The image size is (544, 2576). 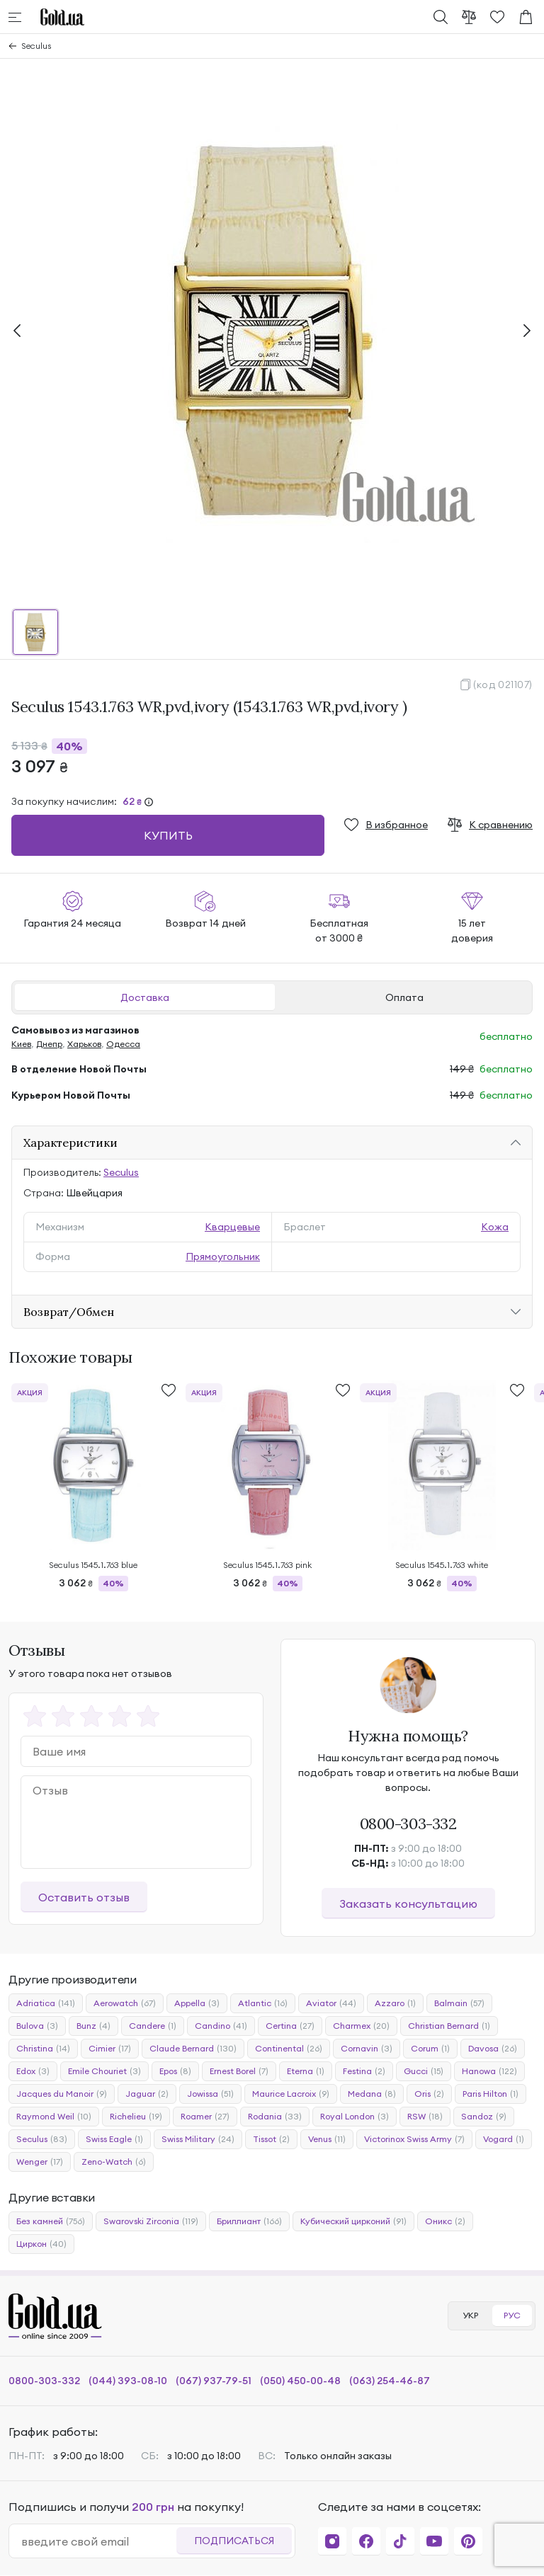 I want to click on Hanowa, so click(x=489, y=2071).